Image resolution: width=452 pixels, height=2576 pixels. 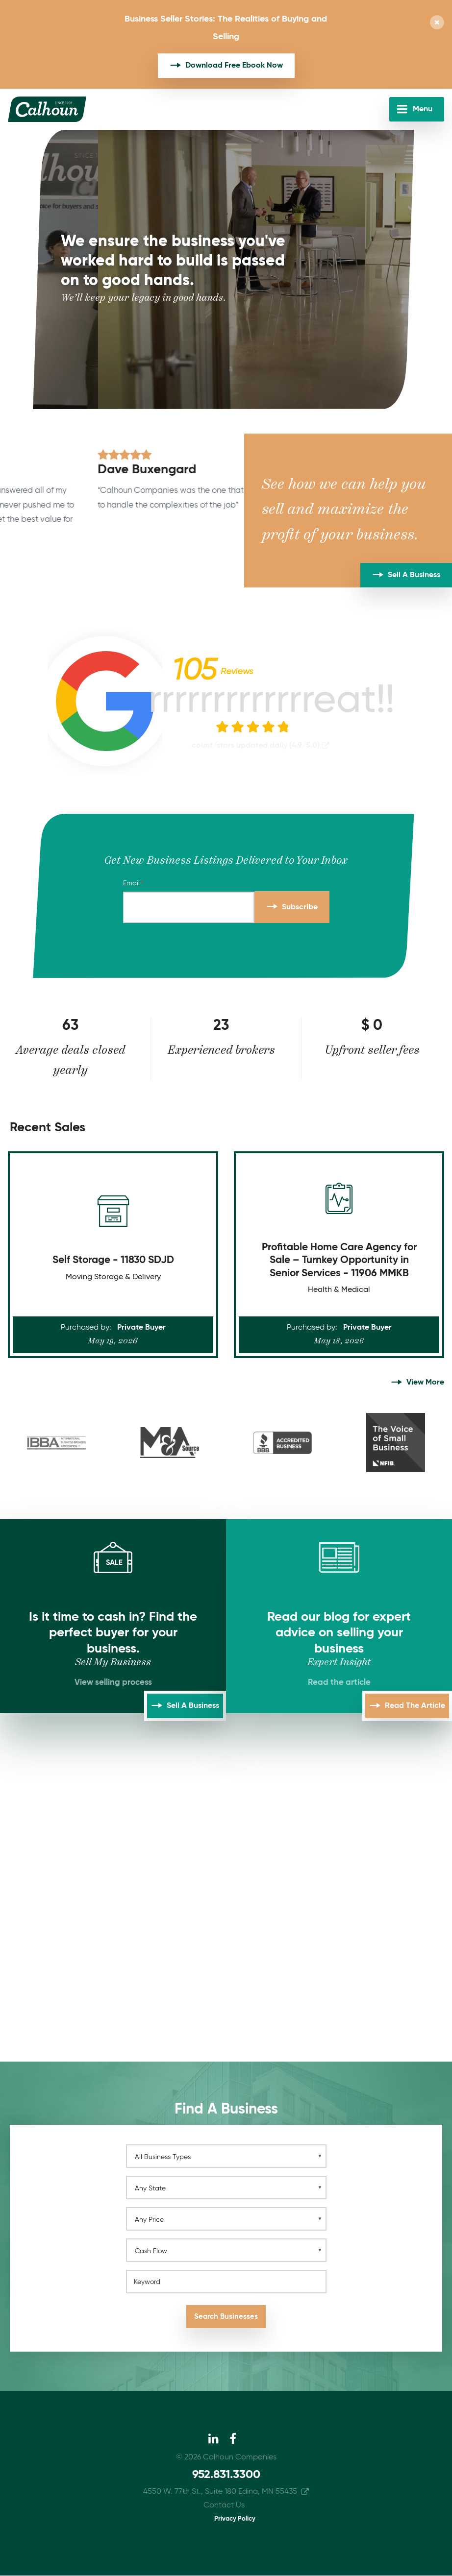 I want to click on Privacy Policy, so click(x=234, y=2519).